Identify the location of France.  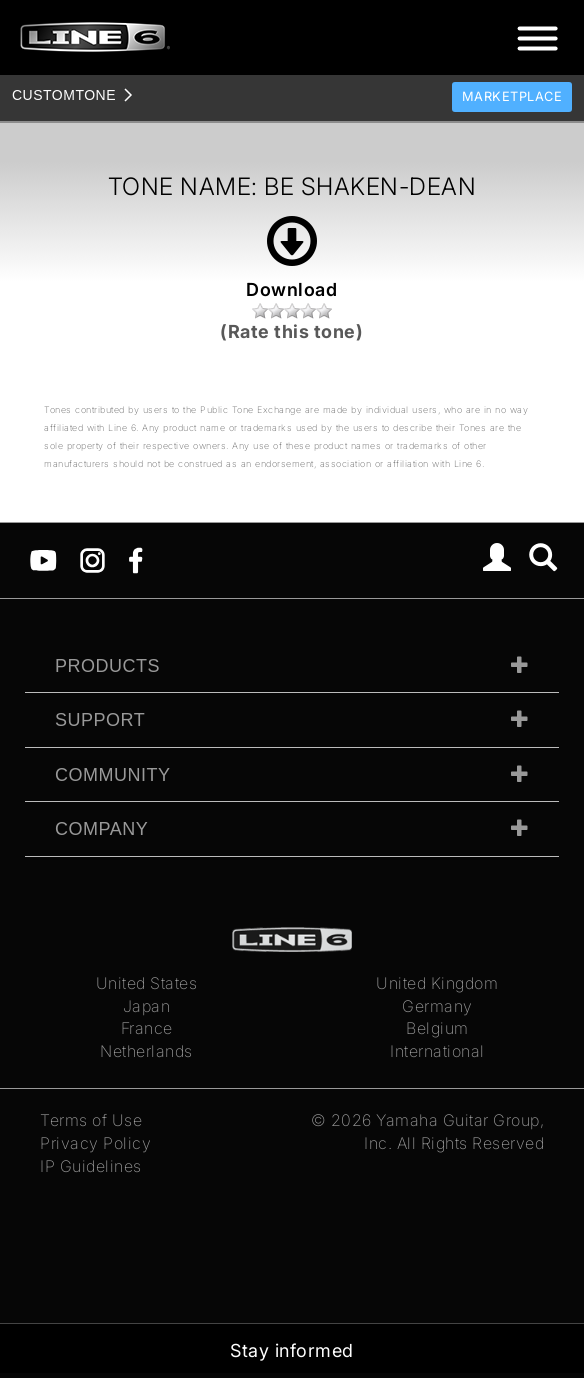
(147, 1028).